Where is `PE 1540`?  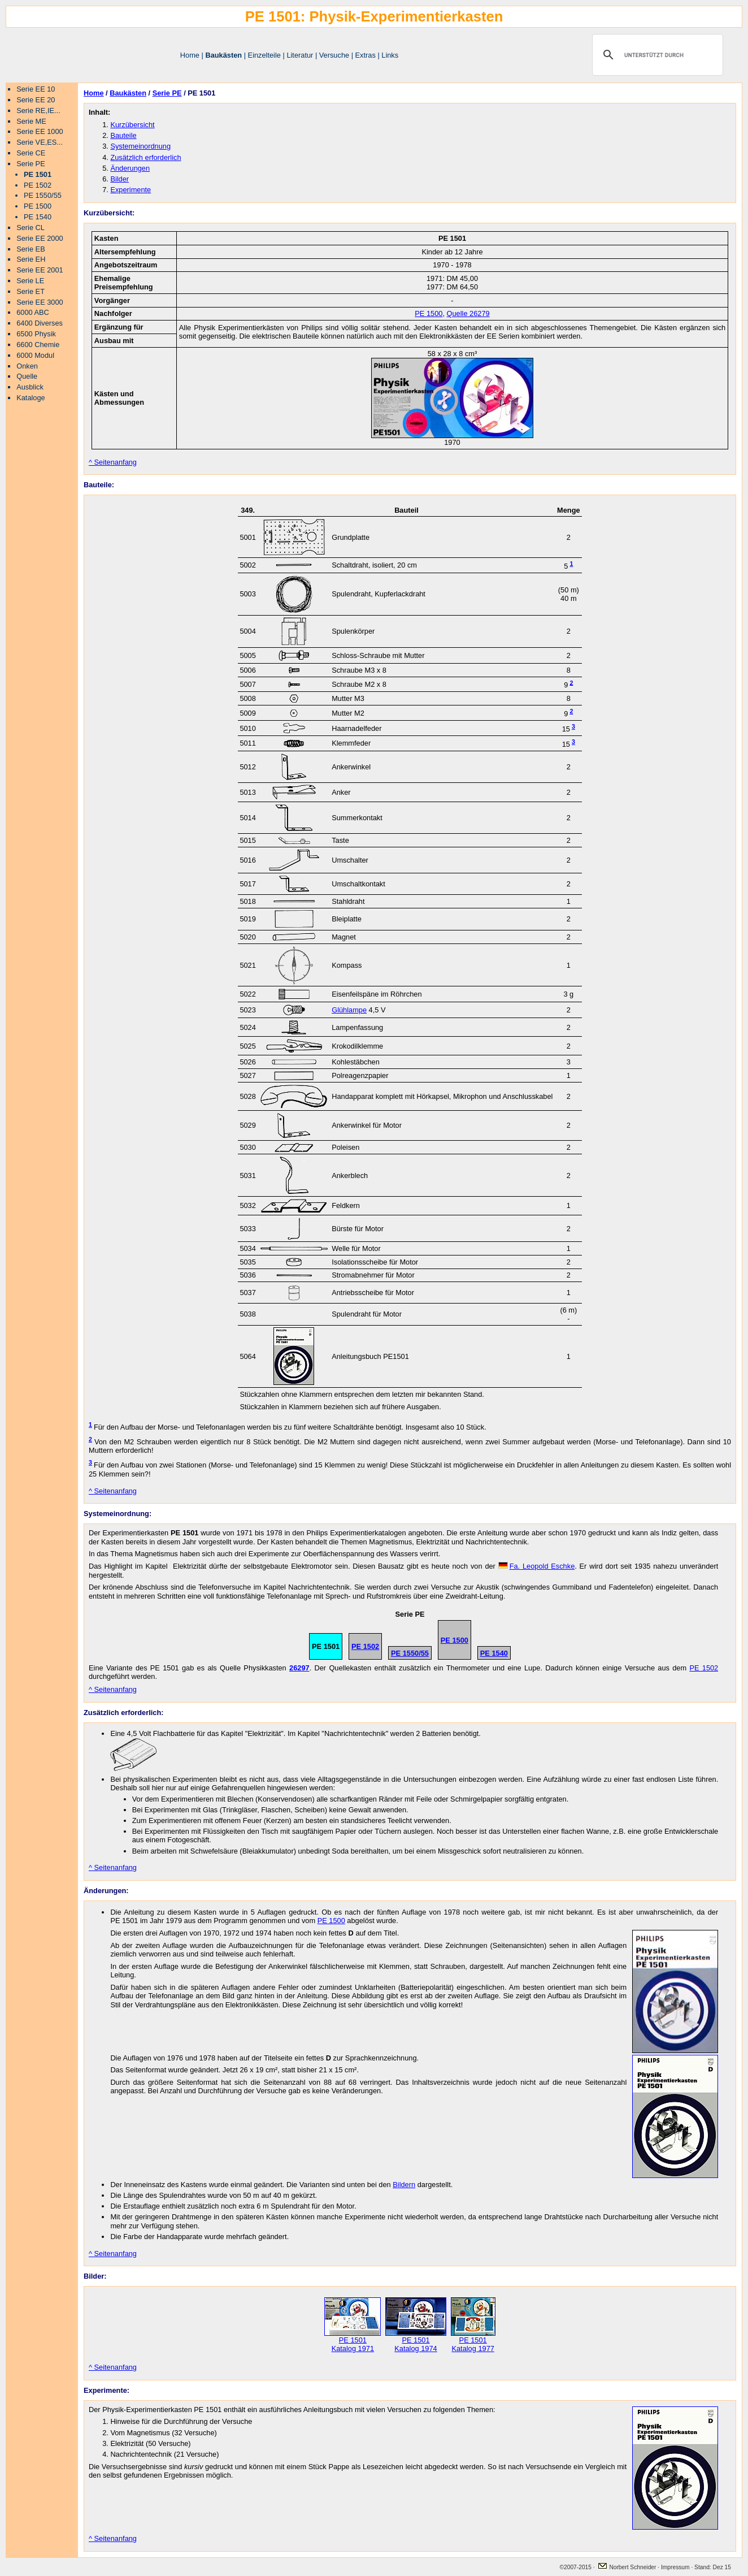
PE 1540 is located at coordinates (37, 217).